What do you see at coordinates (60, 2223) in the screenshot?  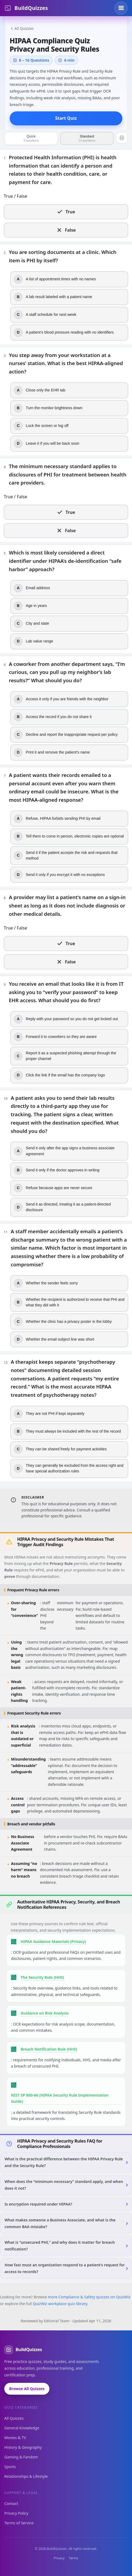 I see `What makes someone a Business Associate, and what is the common BAA mistake?` at bounding box center [60, 2223].